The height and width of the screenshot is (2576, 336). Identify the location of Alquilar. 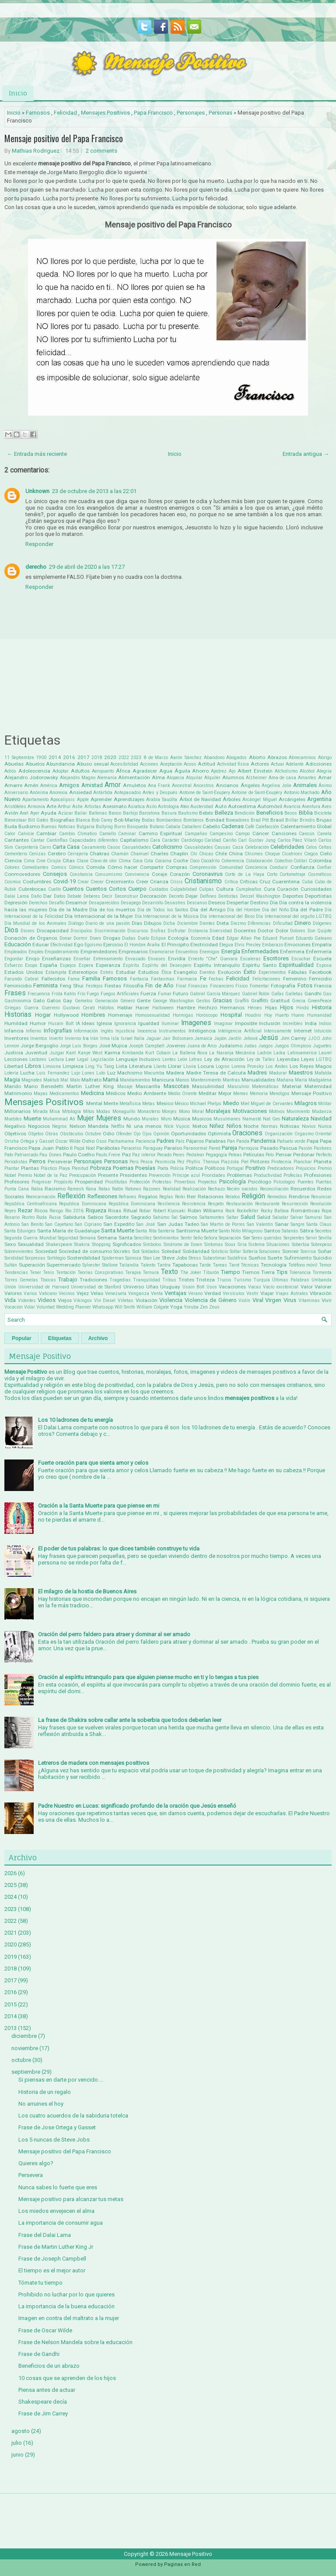
(194, 777).